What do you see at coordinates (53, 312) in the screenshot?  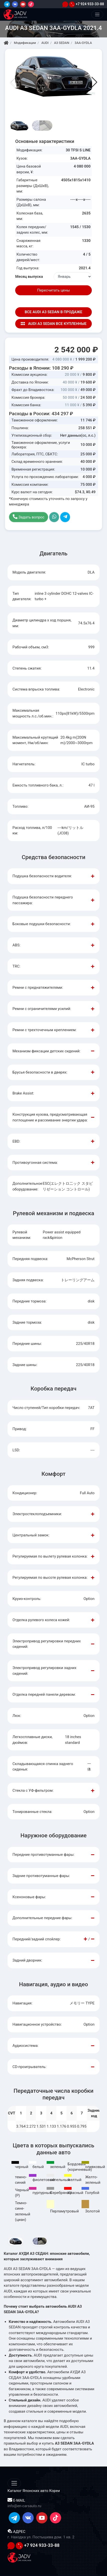 I see `ВСЕ AUDI A3 SEDAN В ПРОДАЖЕ` at bounding box center [53, 312].